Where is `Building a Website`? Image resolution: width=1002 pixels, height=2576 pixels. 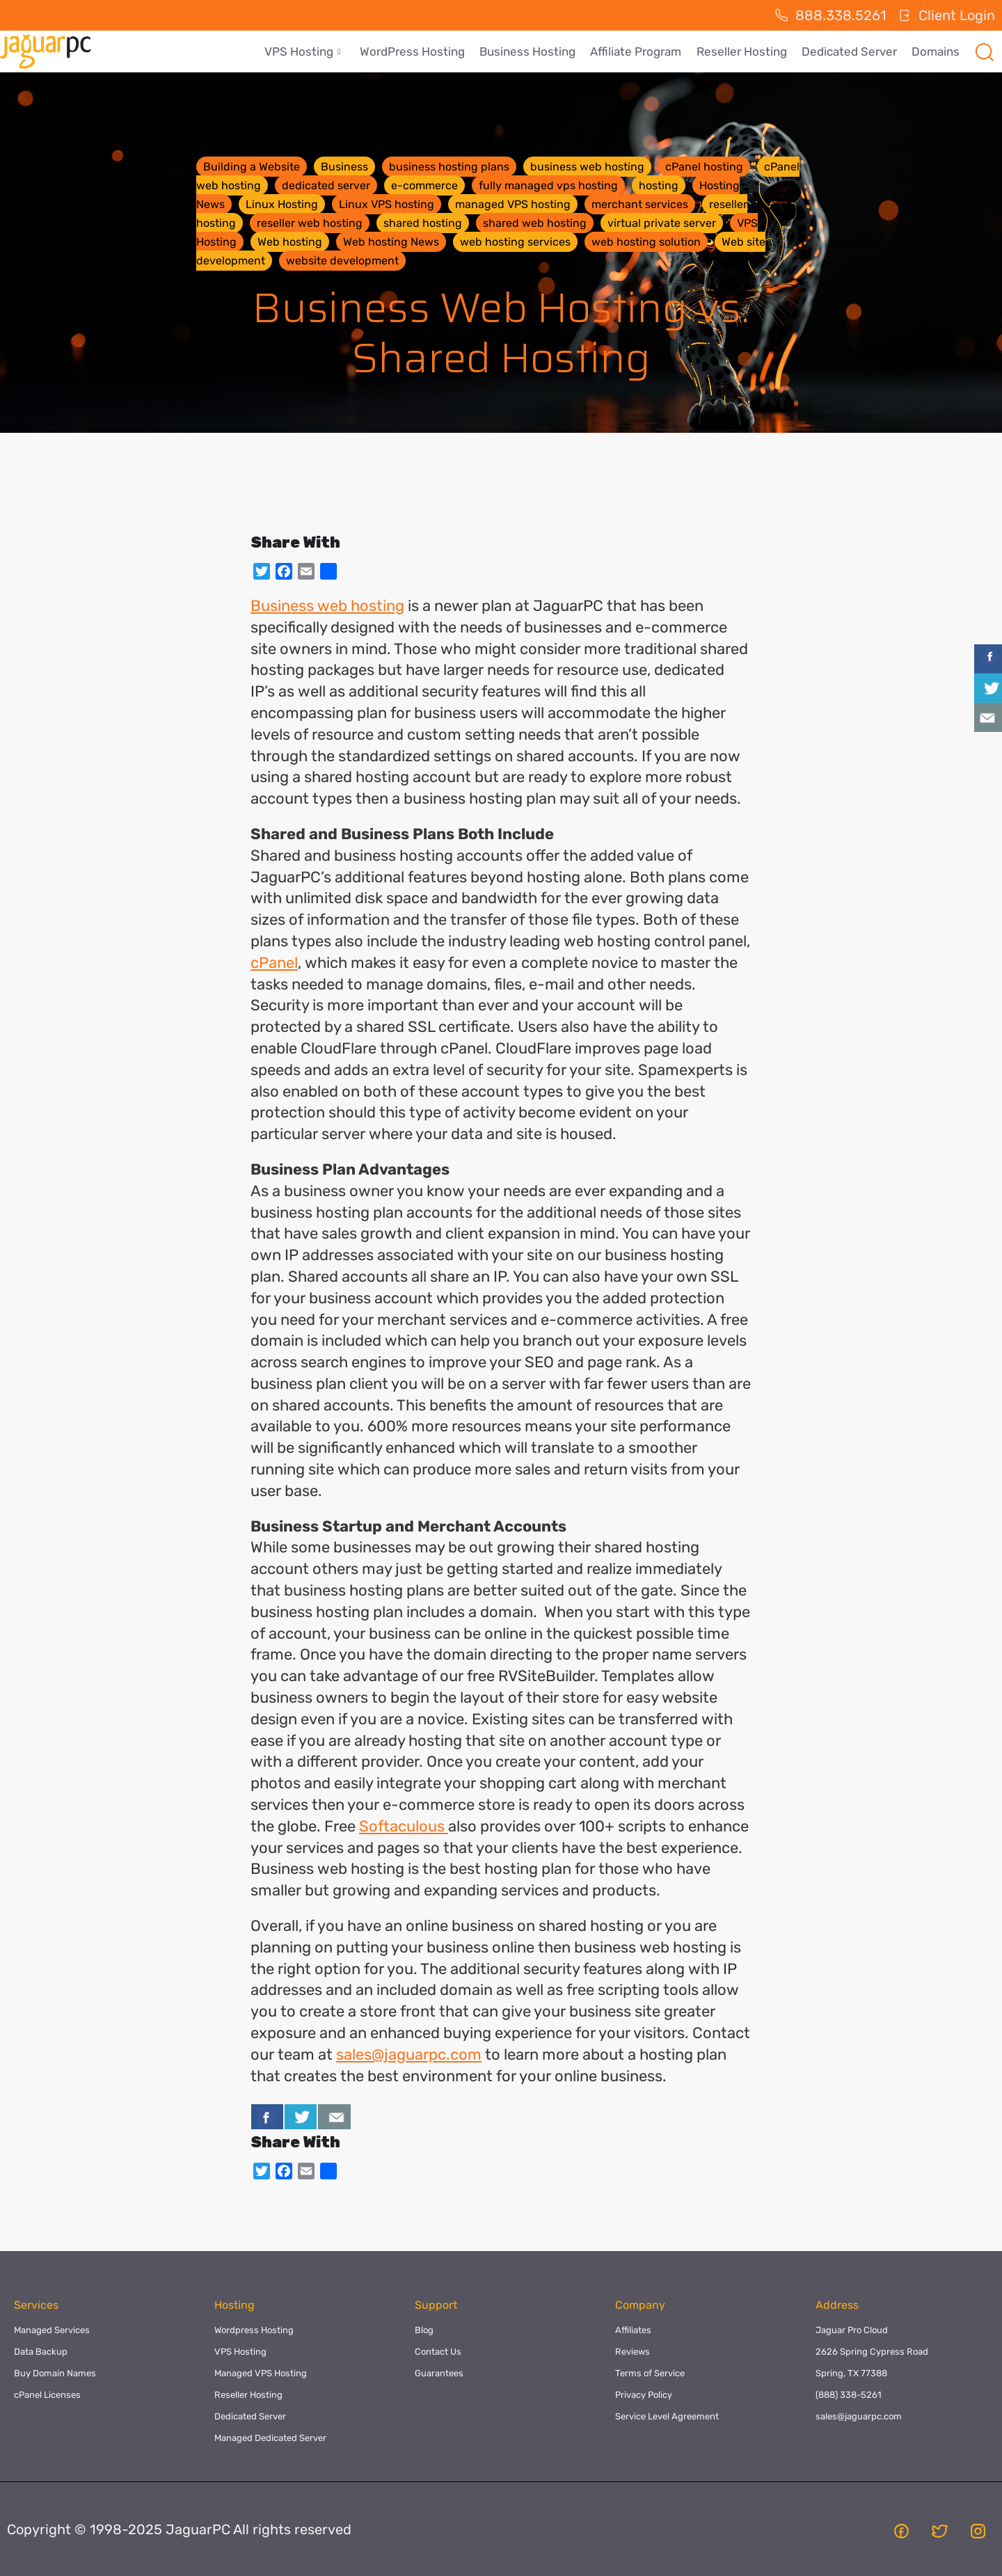 Building a Website is located at coordinates (251, 166).